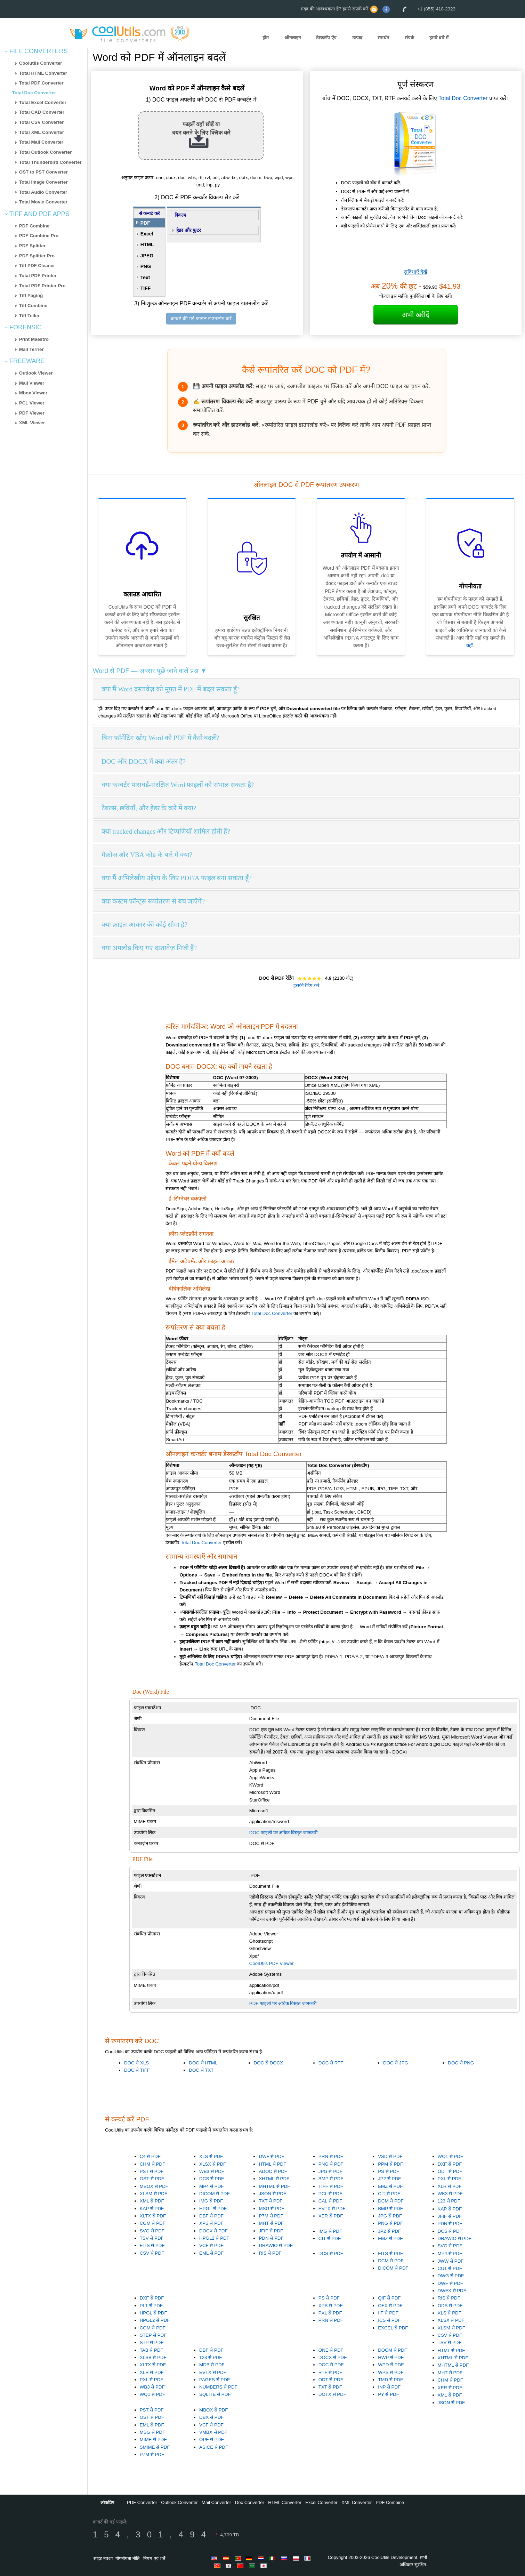 Image resolution: width=525 pixels, height=2576 pixels. Describe the element at coordinates (103, 2558) in the screenshot. I see `साइट नक्शा` at that location.